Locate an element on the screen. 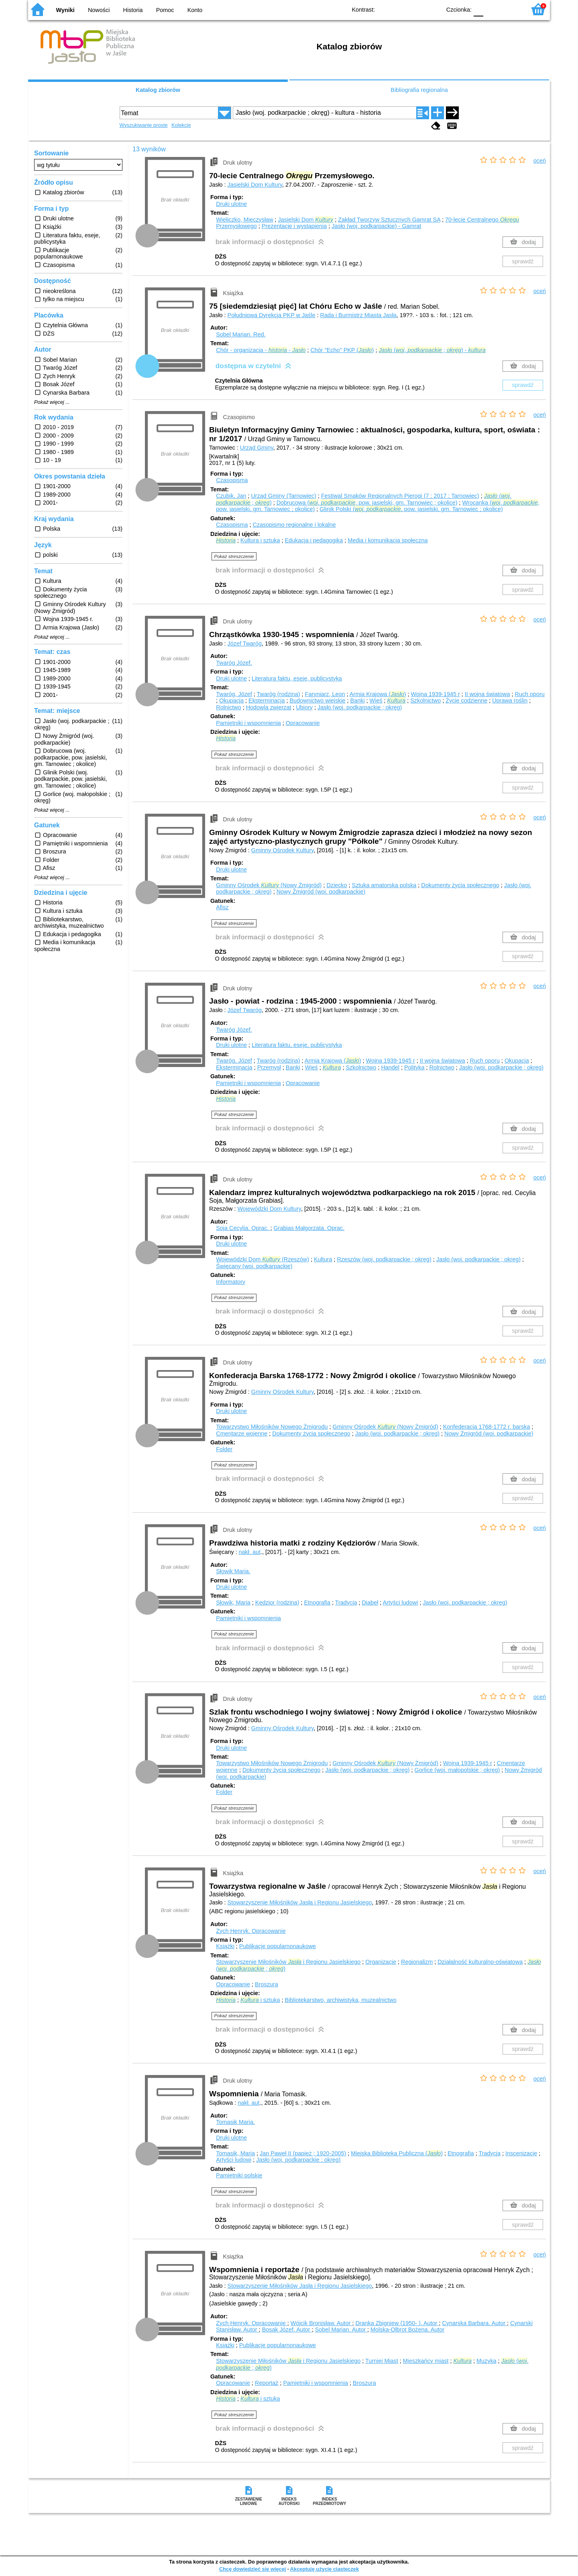 The height and width of the screenshot is (2576, 578). (. ; ) - is located at coordinates (432, 350).